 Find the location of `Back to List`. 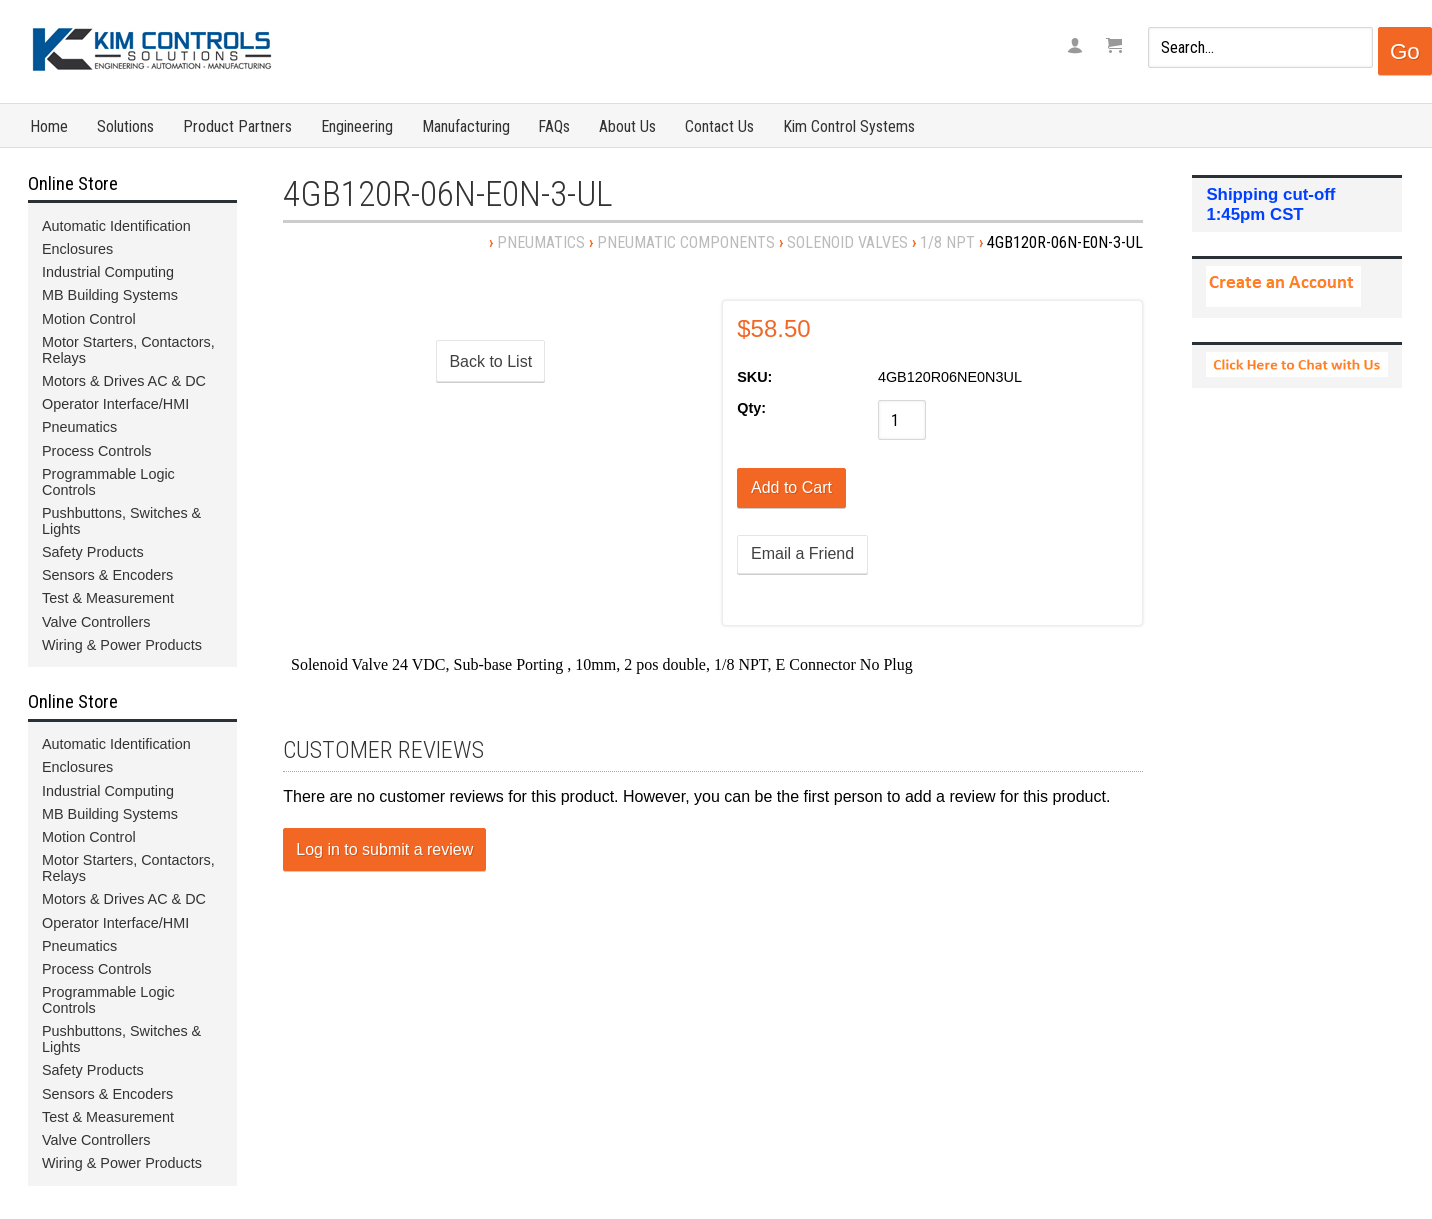

Back to List is located at coordinates (490, 361).